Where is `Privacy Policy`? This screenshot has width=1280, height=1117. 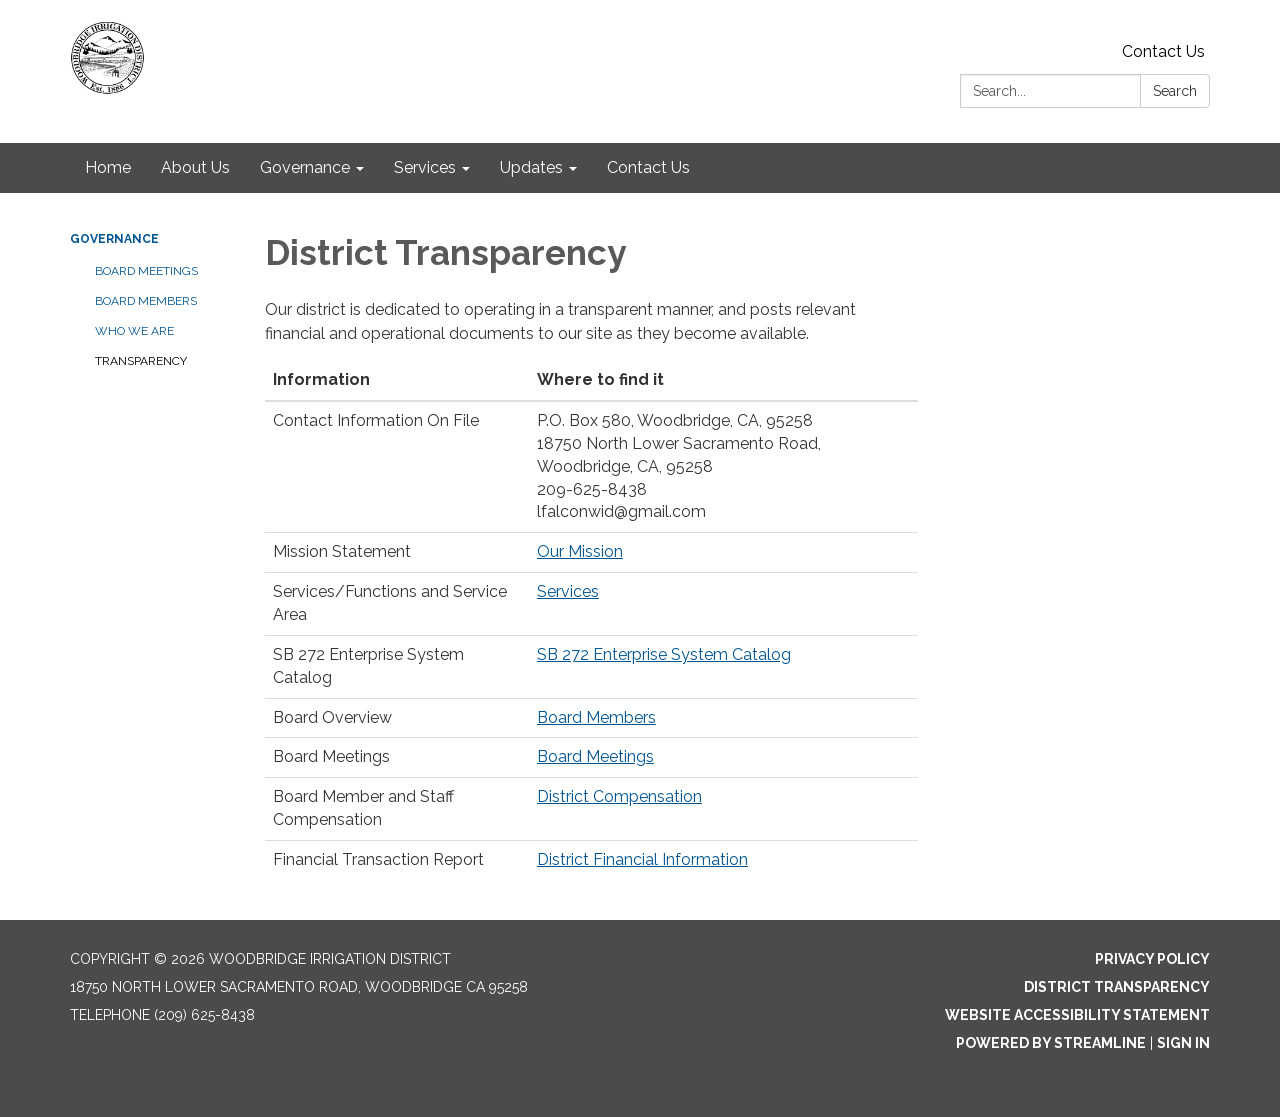 Privacy Policy is located at coordinates (1152, 959).